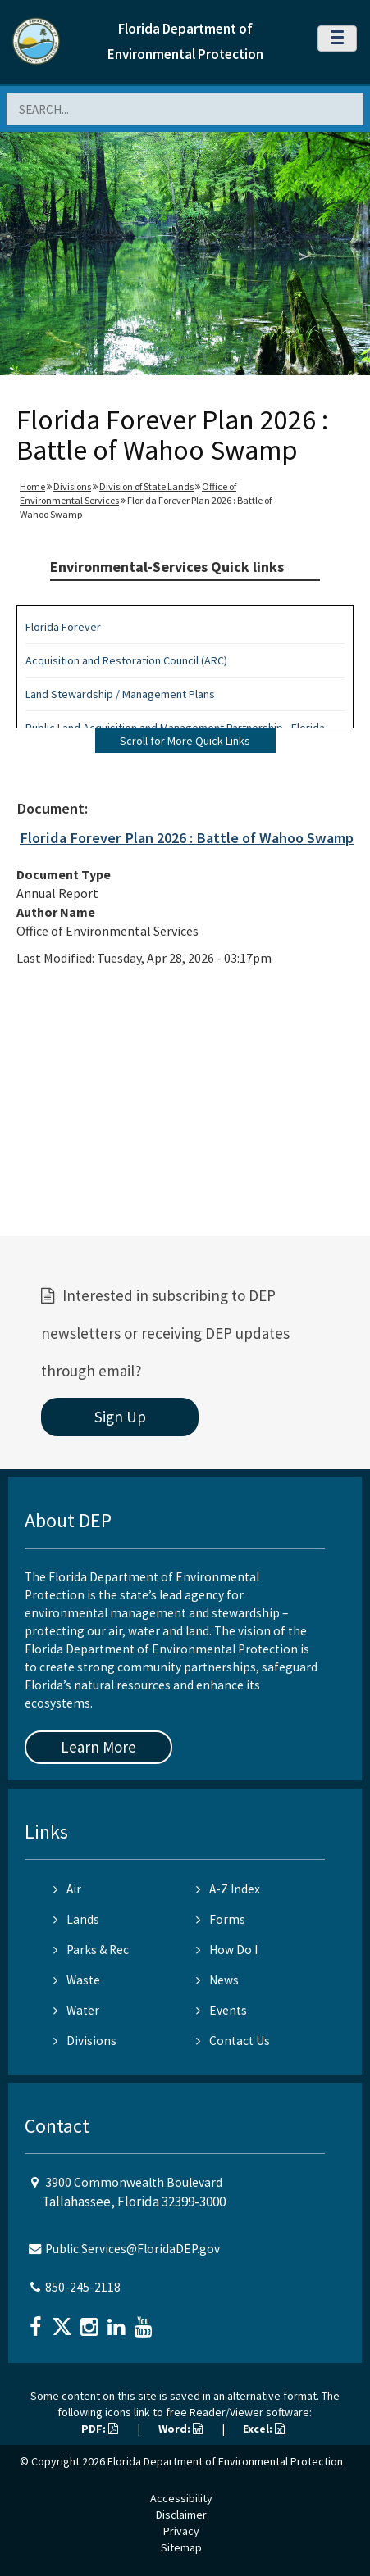  I want to click on Home, so click(32, 486).